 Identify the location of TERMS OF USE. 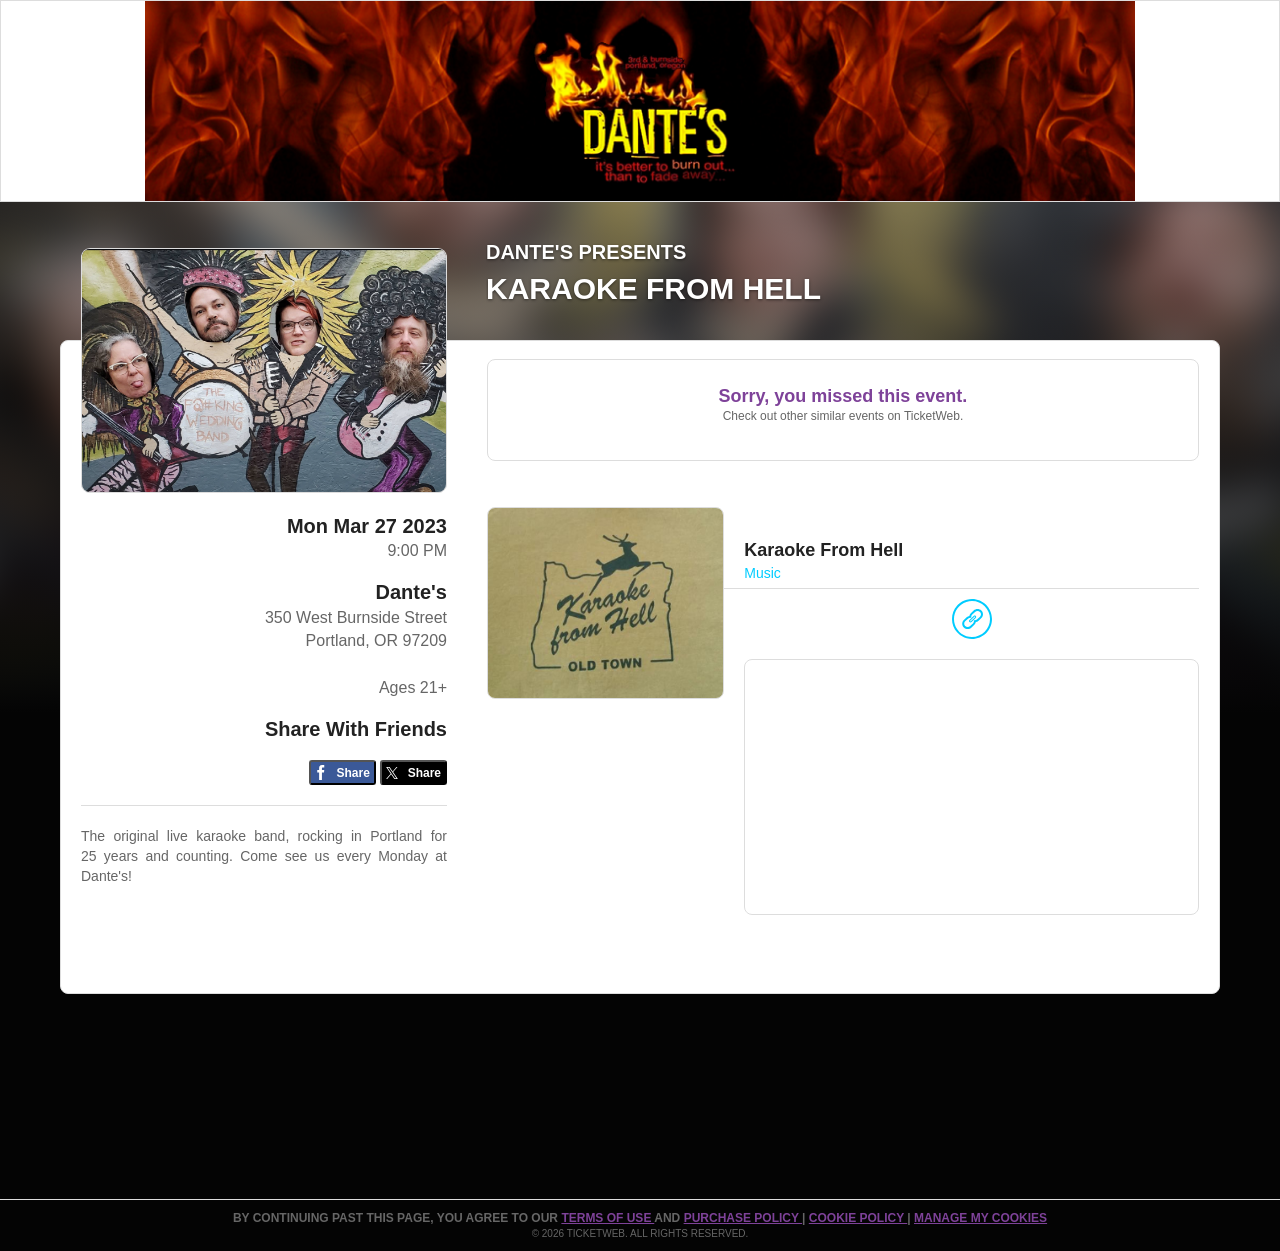
(607, 1218).